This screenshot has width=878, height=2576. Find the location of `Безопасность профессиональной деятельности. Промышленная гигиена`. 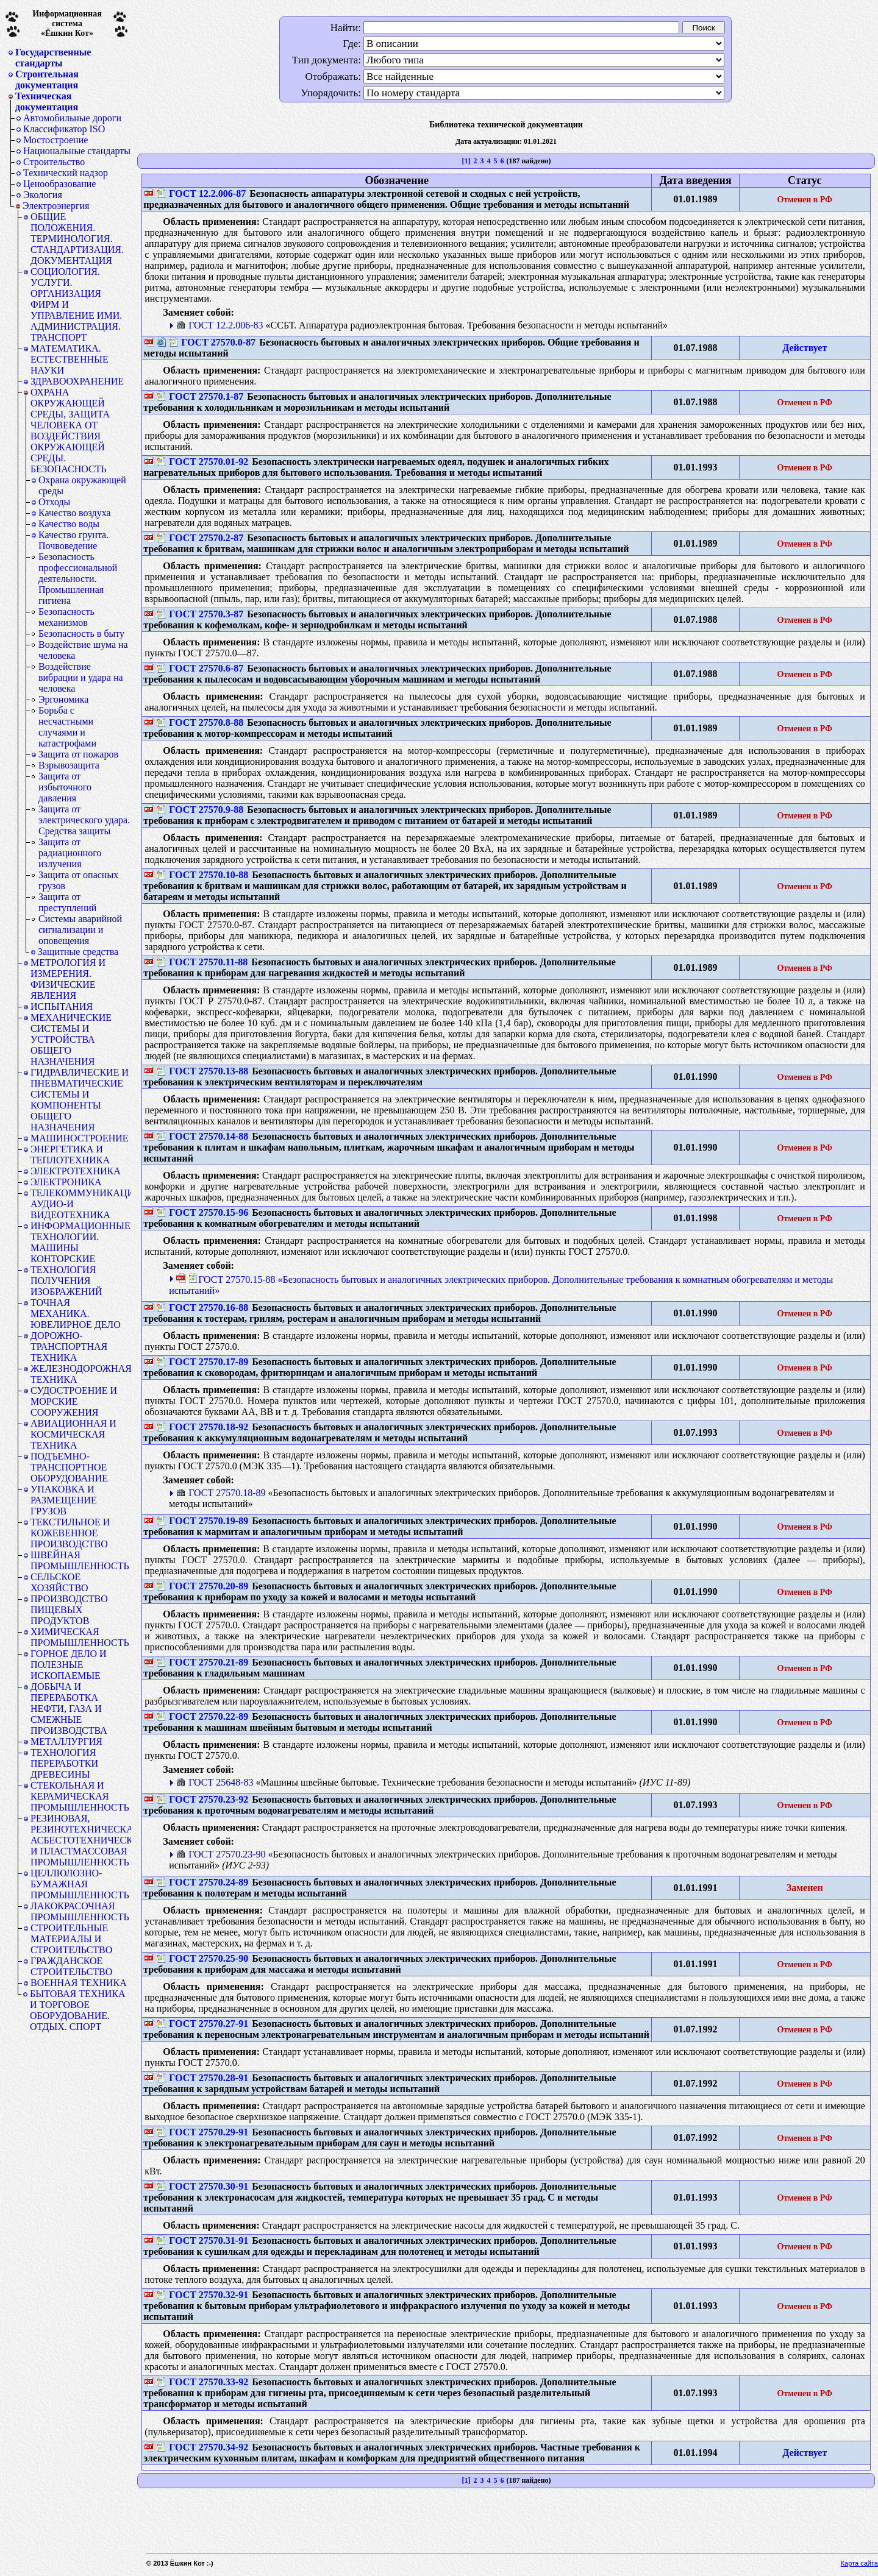

Безопасность профессиональной деятельности. Промышленная гигиена is located at coordinates (77, 579).